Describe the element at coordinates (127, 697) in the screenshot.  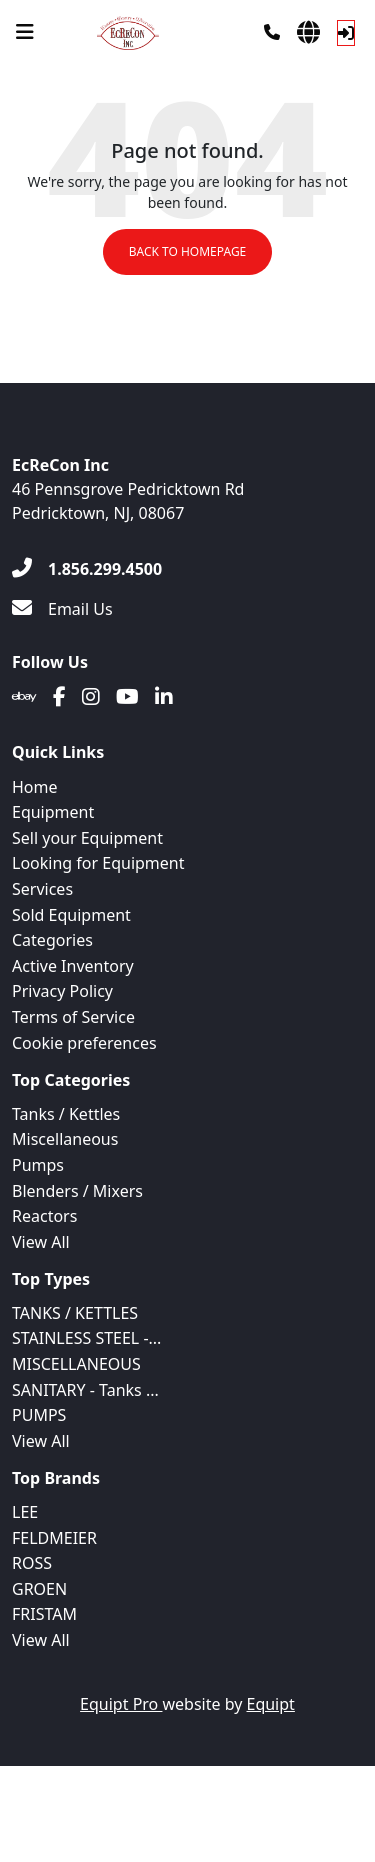
I see `[Youtube]` at that location.